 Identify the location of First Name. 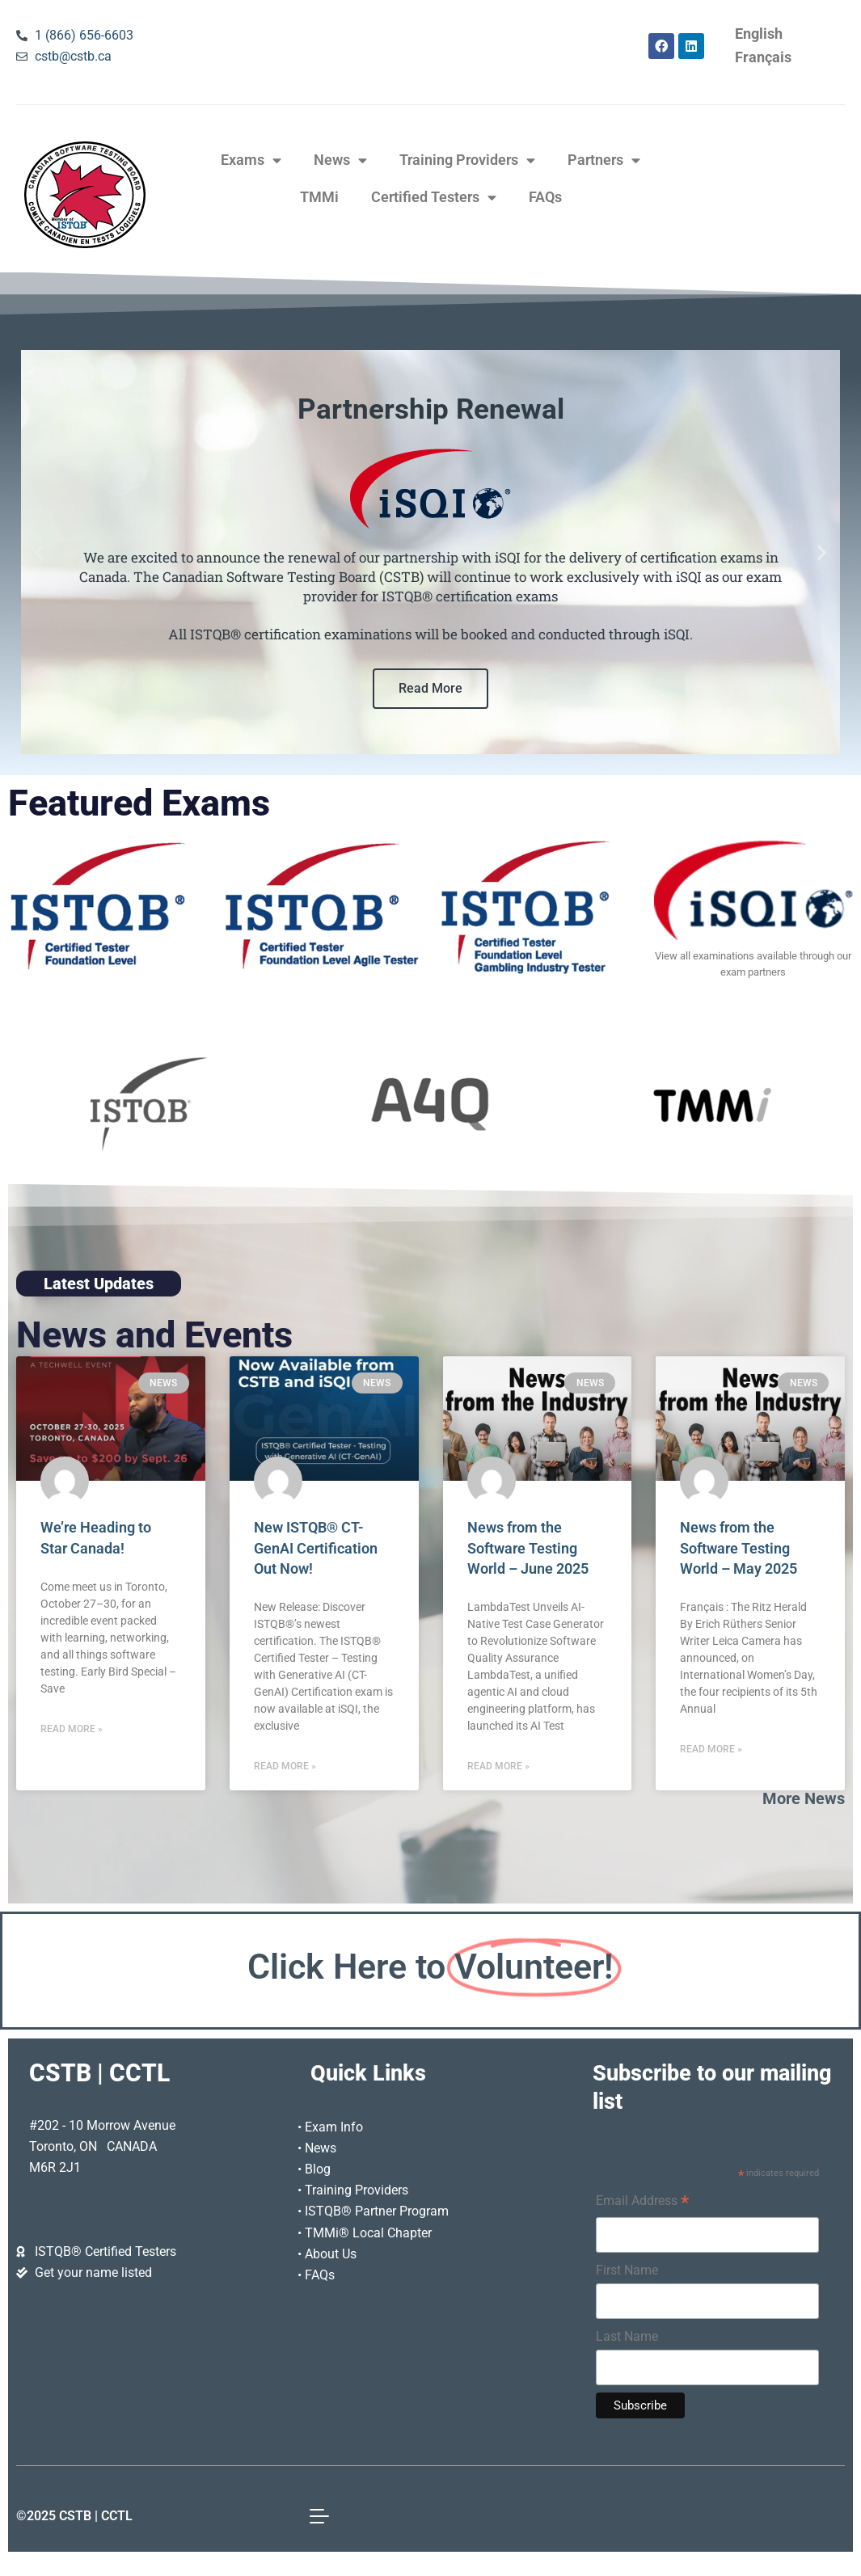
(627, 2270).